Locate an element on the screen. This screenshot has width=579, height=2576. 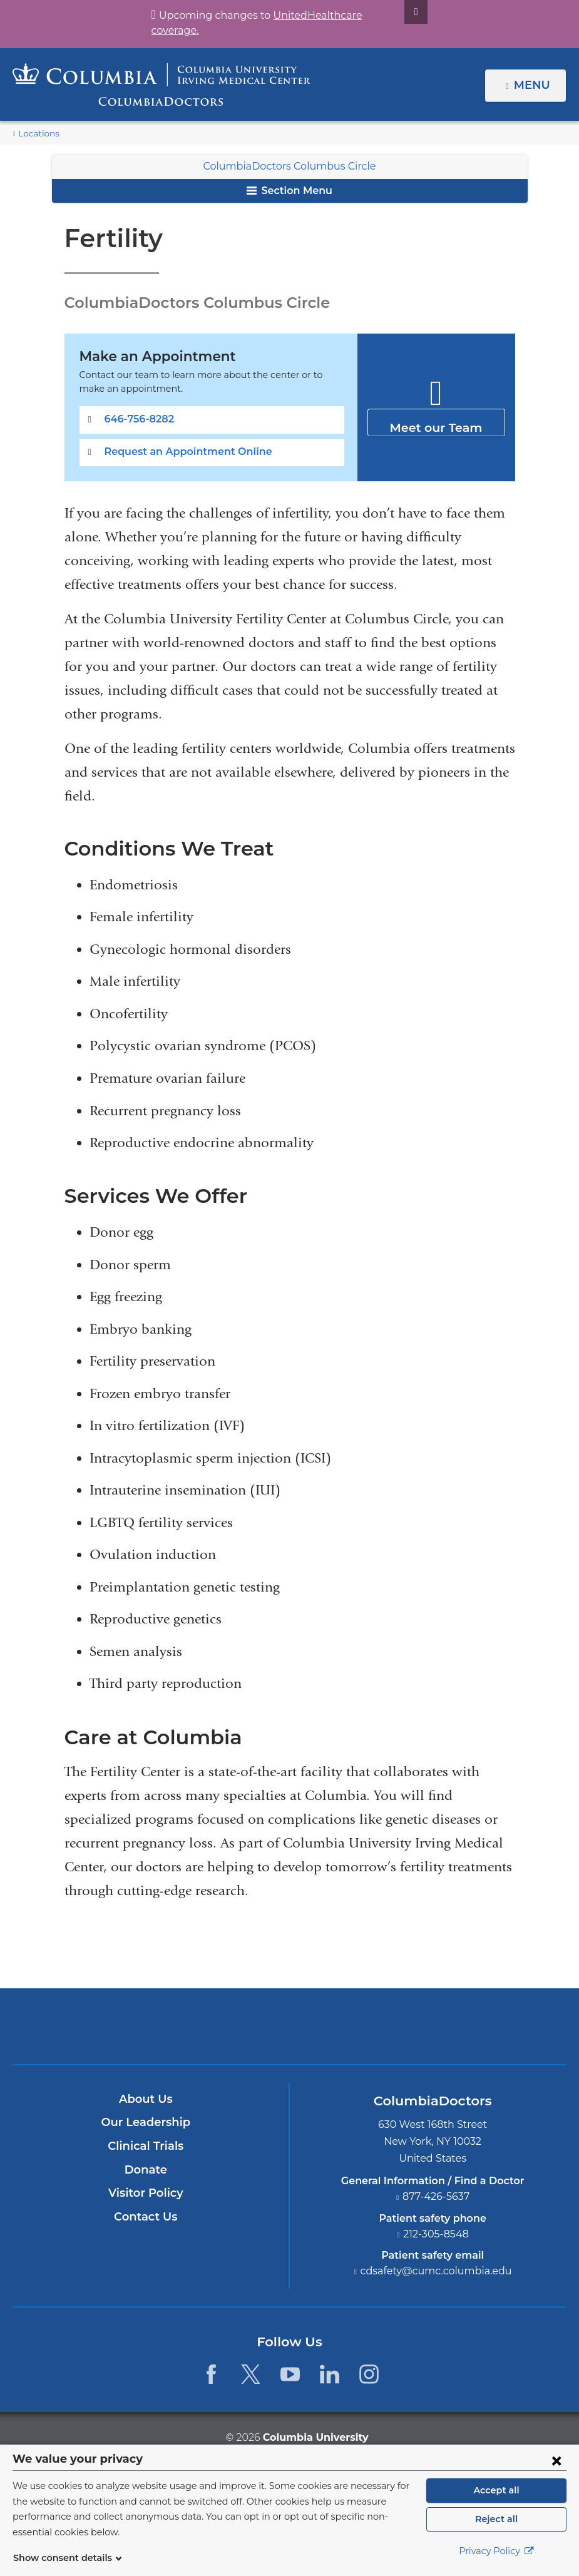
Reject all is located at coordinates (496, 2526).